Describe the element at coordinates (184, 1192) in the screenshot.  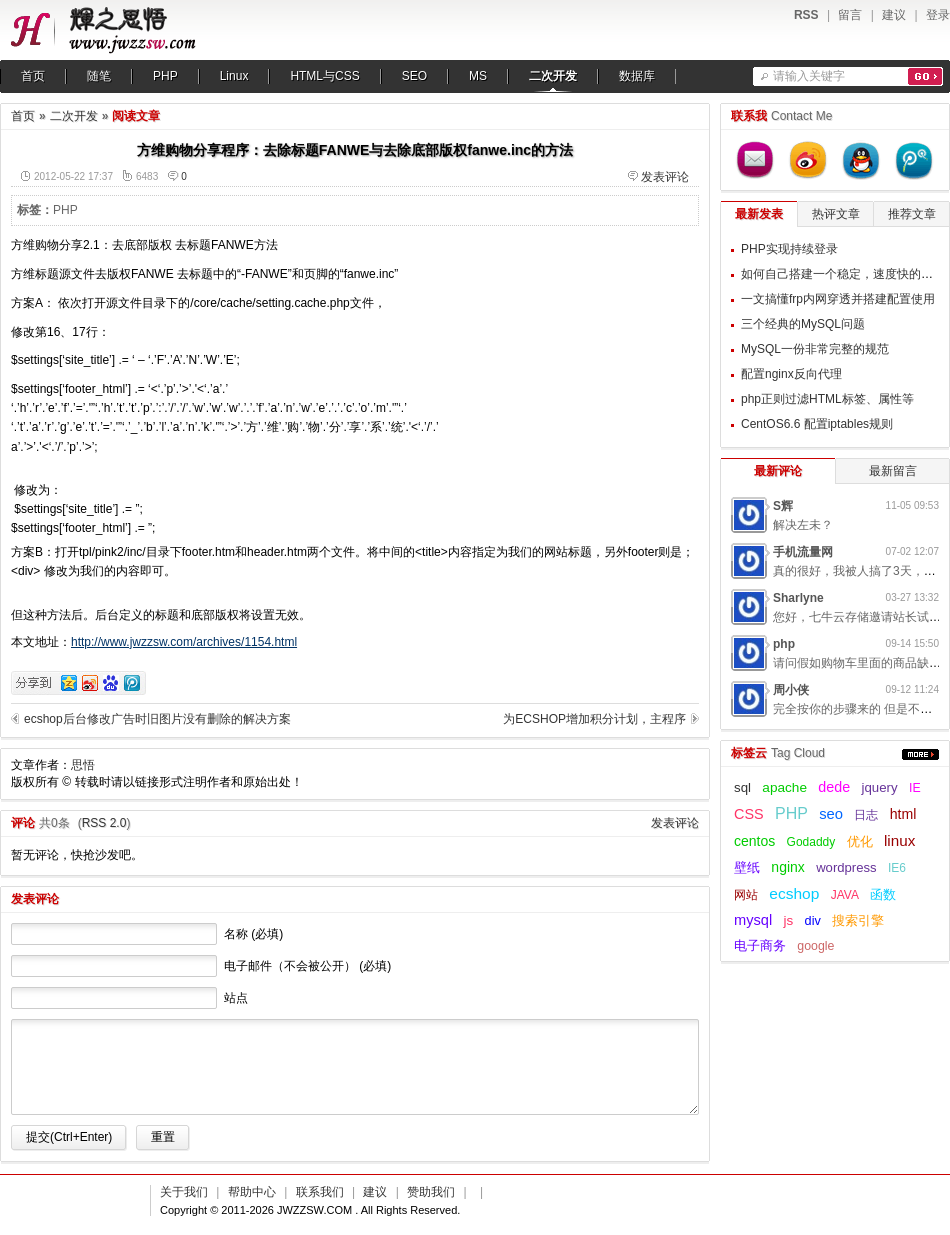
I see `关于我们` at that location.